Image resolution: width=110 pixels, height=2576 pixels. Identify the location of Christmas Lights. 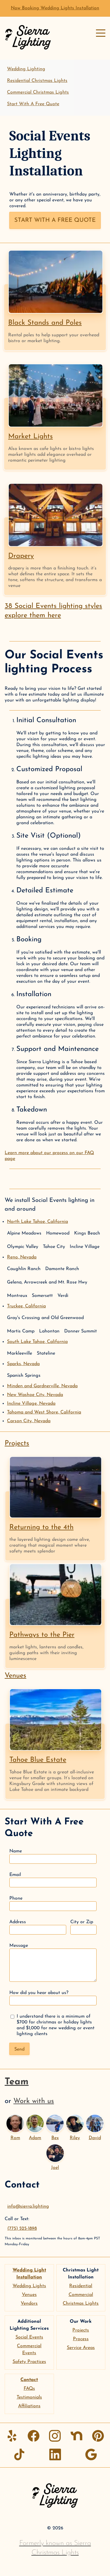
(81, 2303).